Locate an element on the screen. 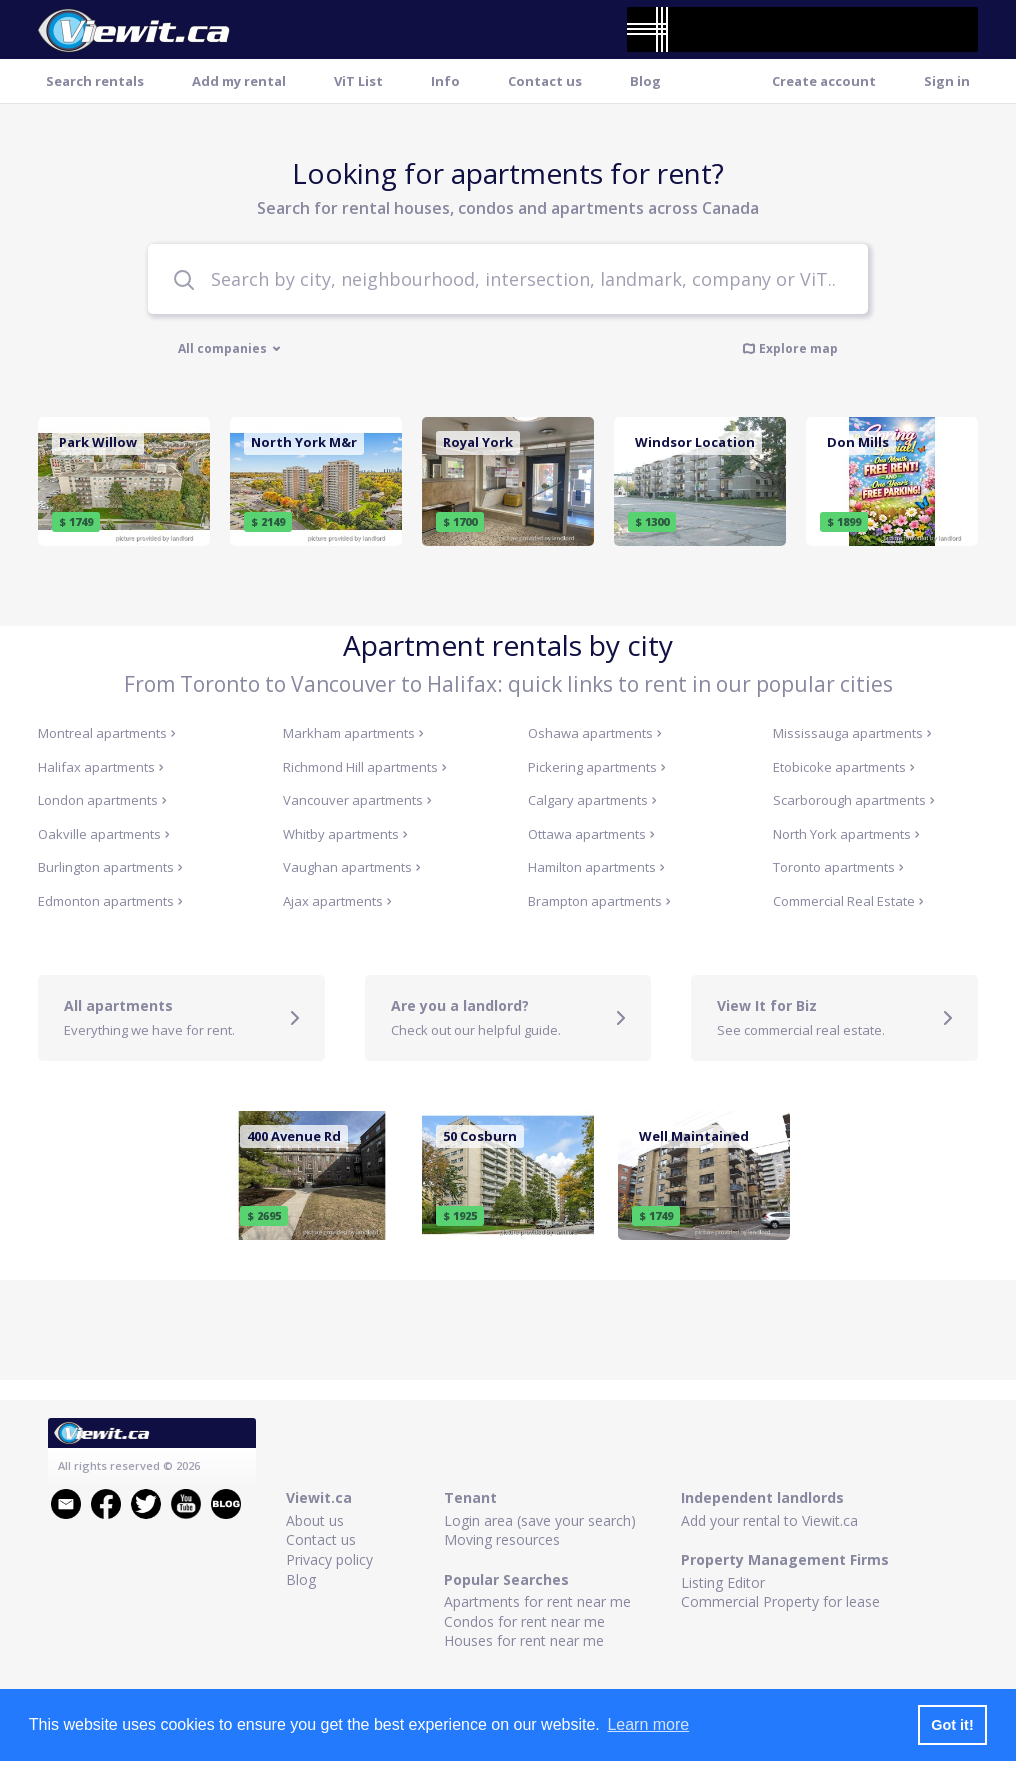 The width and height of the screenshot is (1016, 1780). Condos for rent near me is located at coordinates (524, 1621).